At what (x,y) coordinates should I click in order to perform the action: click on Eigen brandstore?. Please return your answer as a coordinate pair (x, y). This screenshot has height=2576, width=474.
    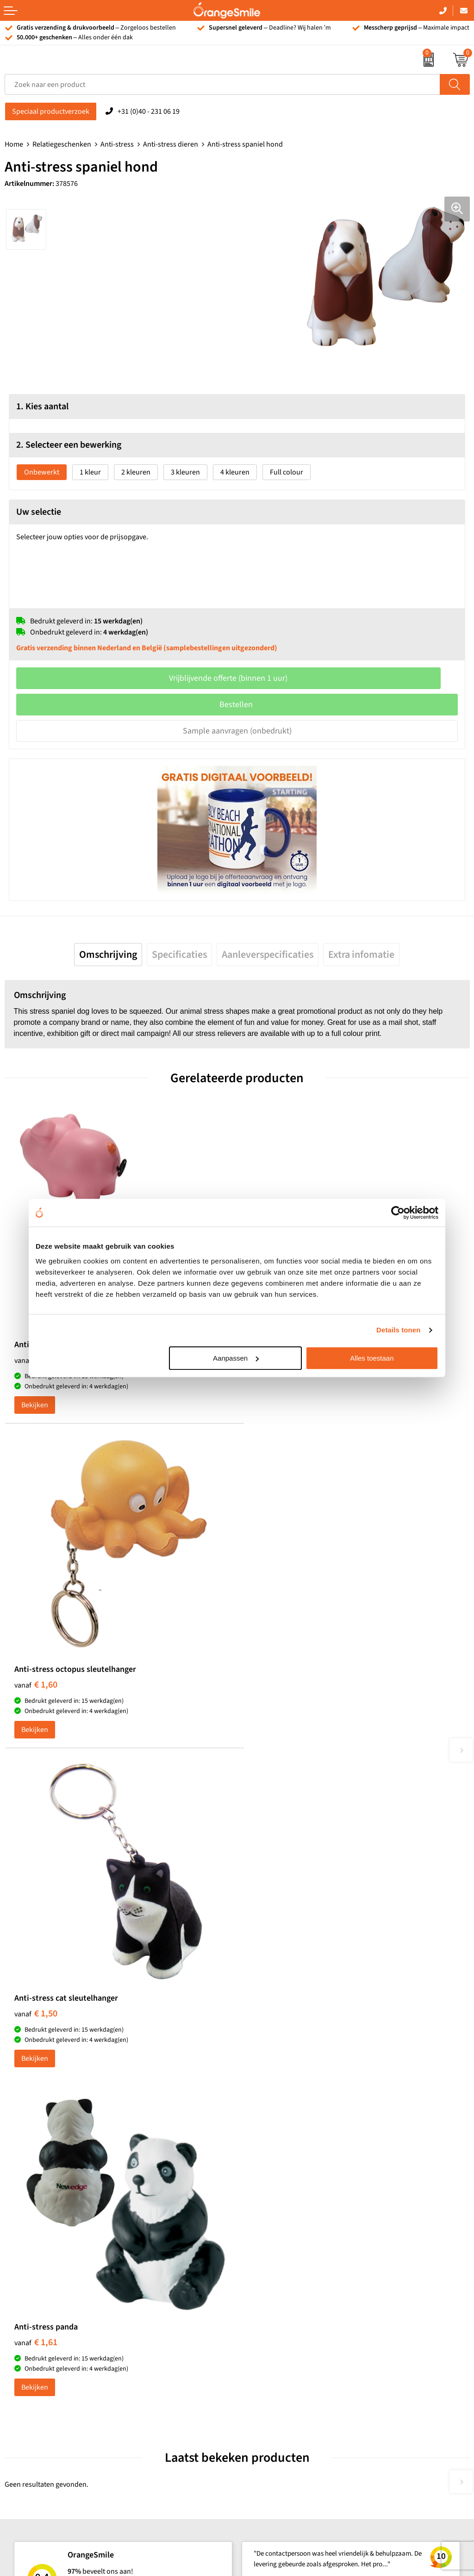
    Looking at the image, I should click on (270, 2335).